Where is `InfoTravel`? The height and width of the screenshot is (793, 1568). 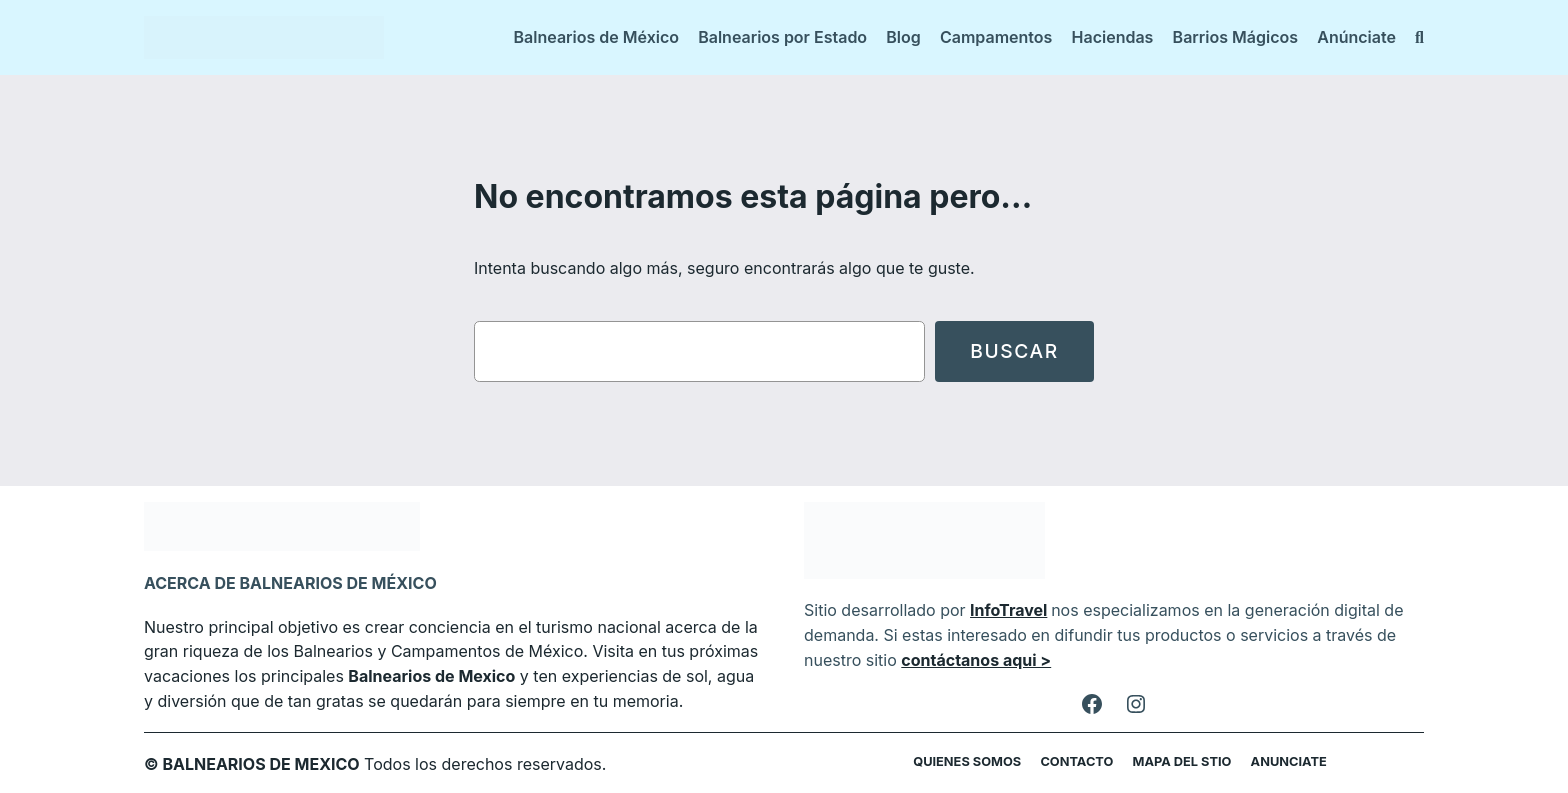 InfoTravel is located at coordinates (998, 609).